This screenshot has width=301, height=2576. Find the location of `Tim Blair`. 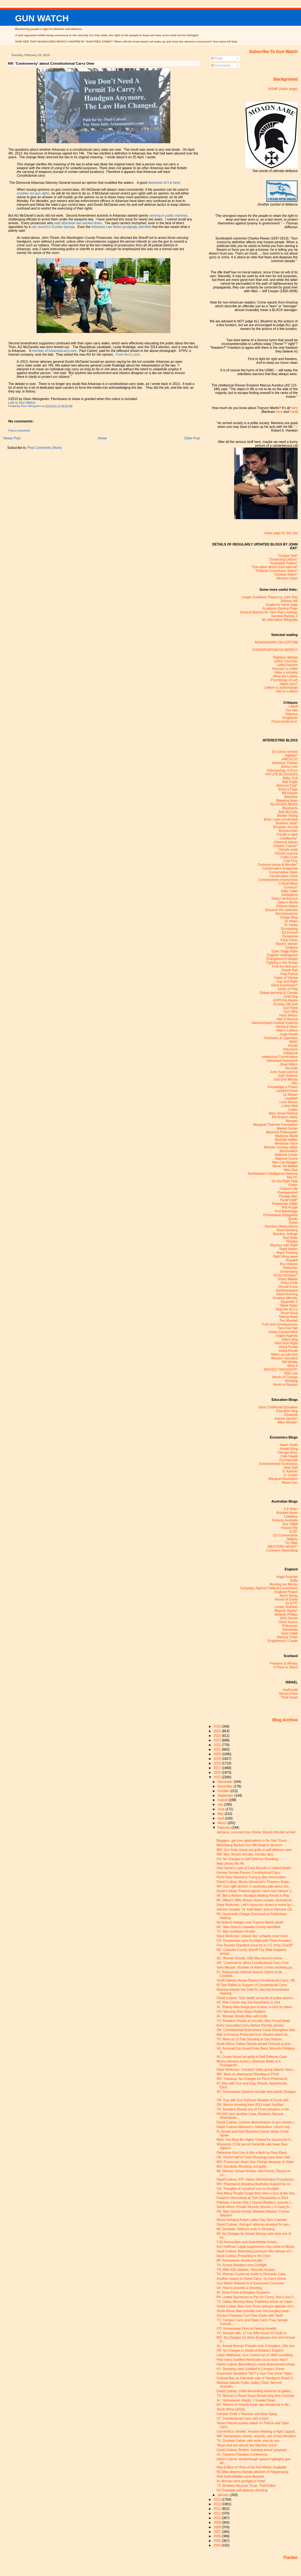

Tim Blair is located at coordinates (291, 1543).